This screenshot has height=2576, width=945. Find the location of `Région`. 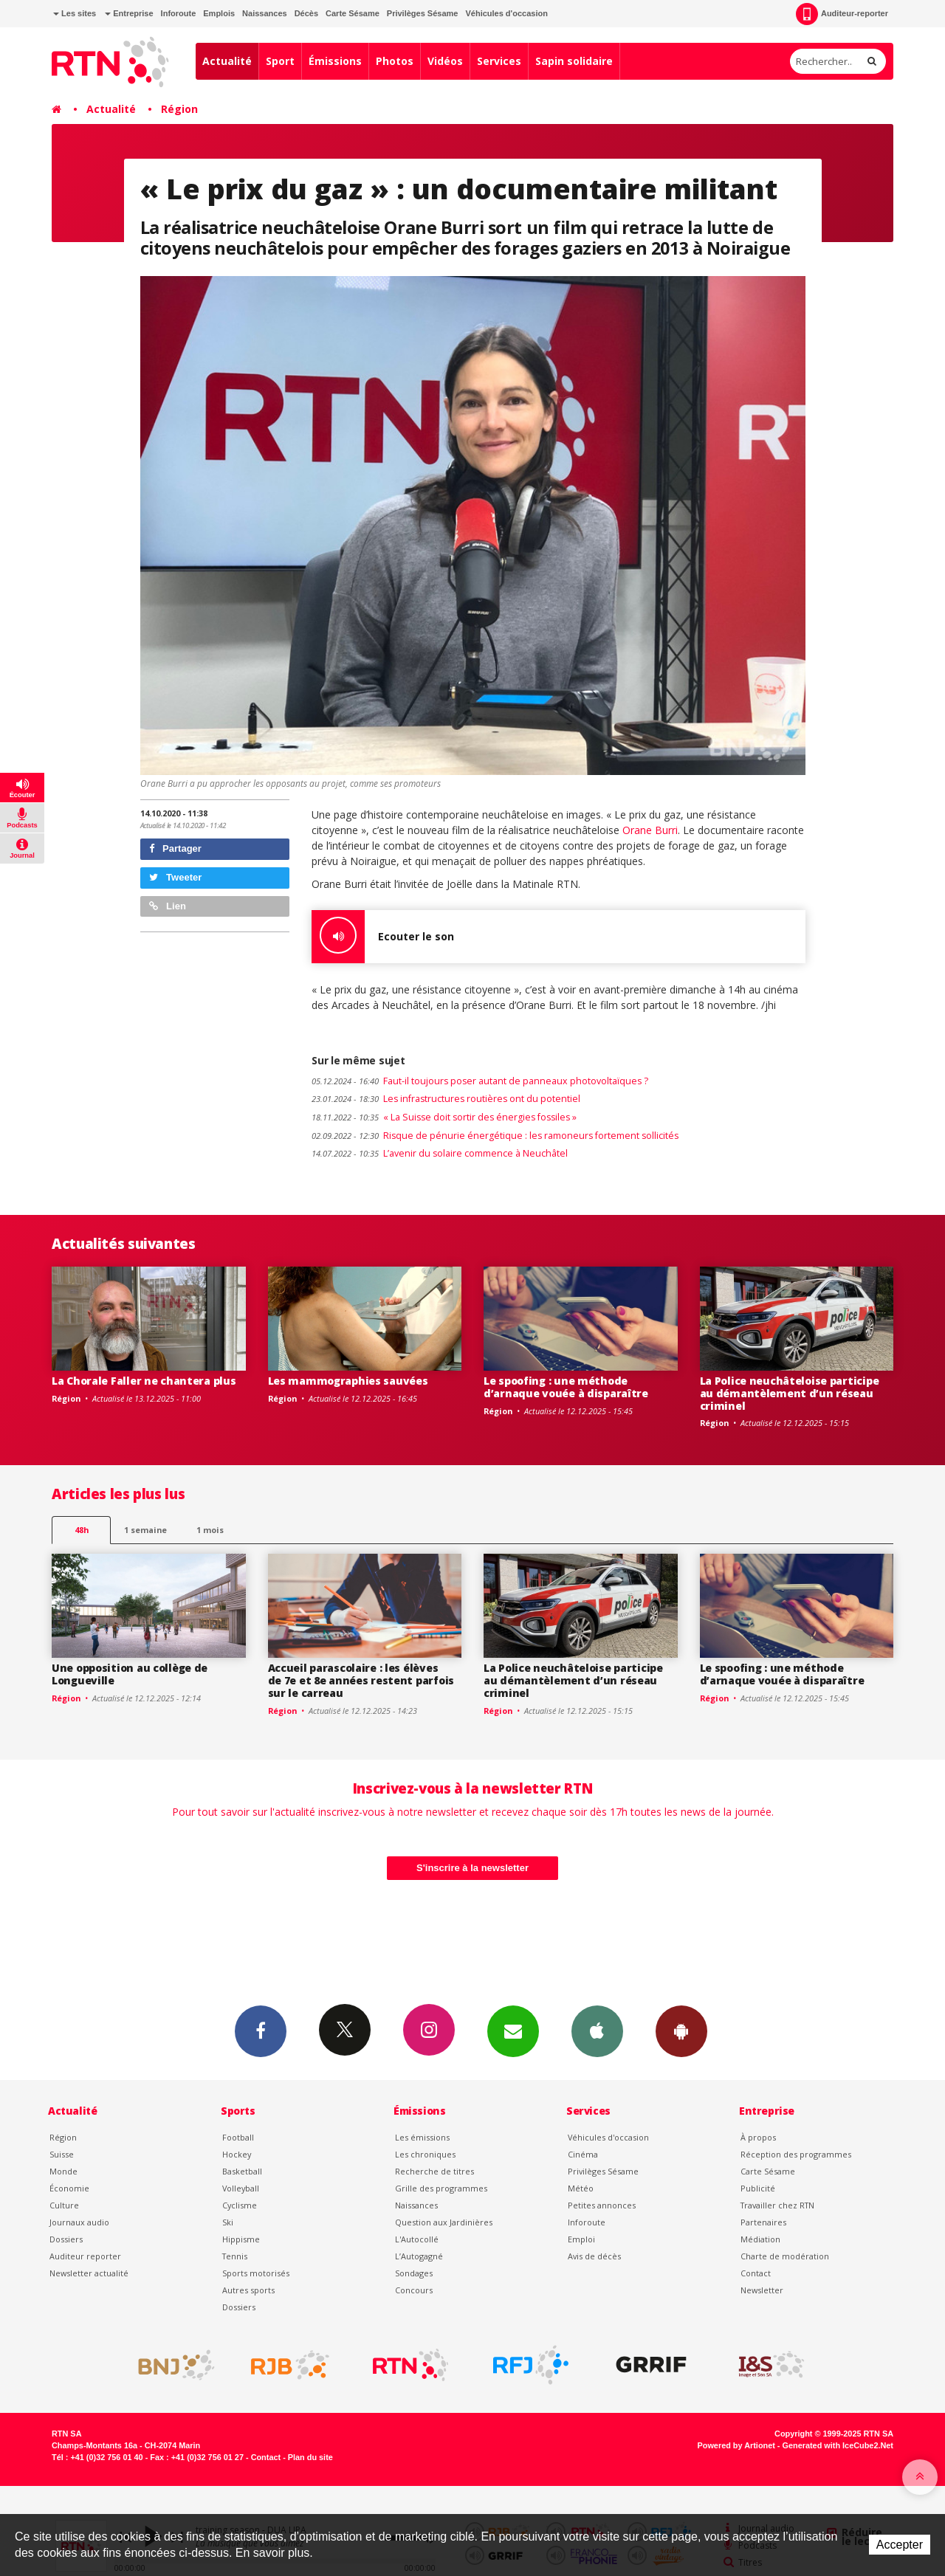

Région is located at coordinates (179, 109).